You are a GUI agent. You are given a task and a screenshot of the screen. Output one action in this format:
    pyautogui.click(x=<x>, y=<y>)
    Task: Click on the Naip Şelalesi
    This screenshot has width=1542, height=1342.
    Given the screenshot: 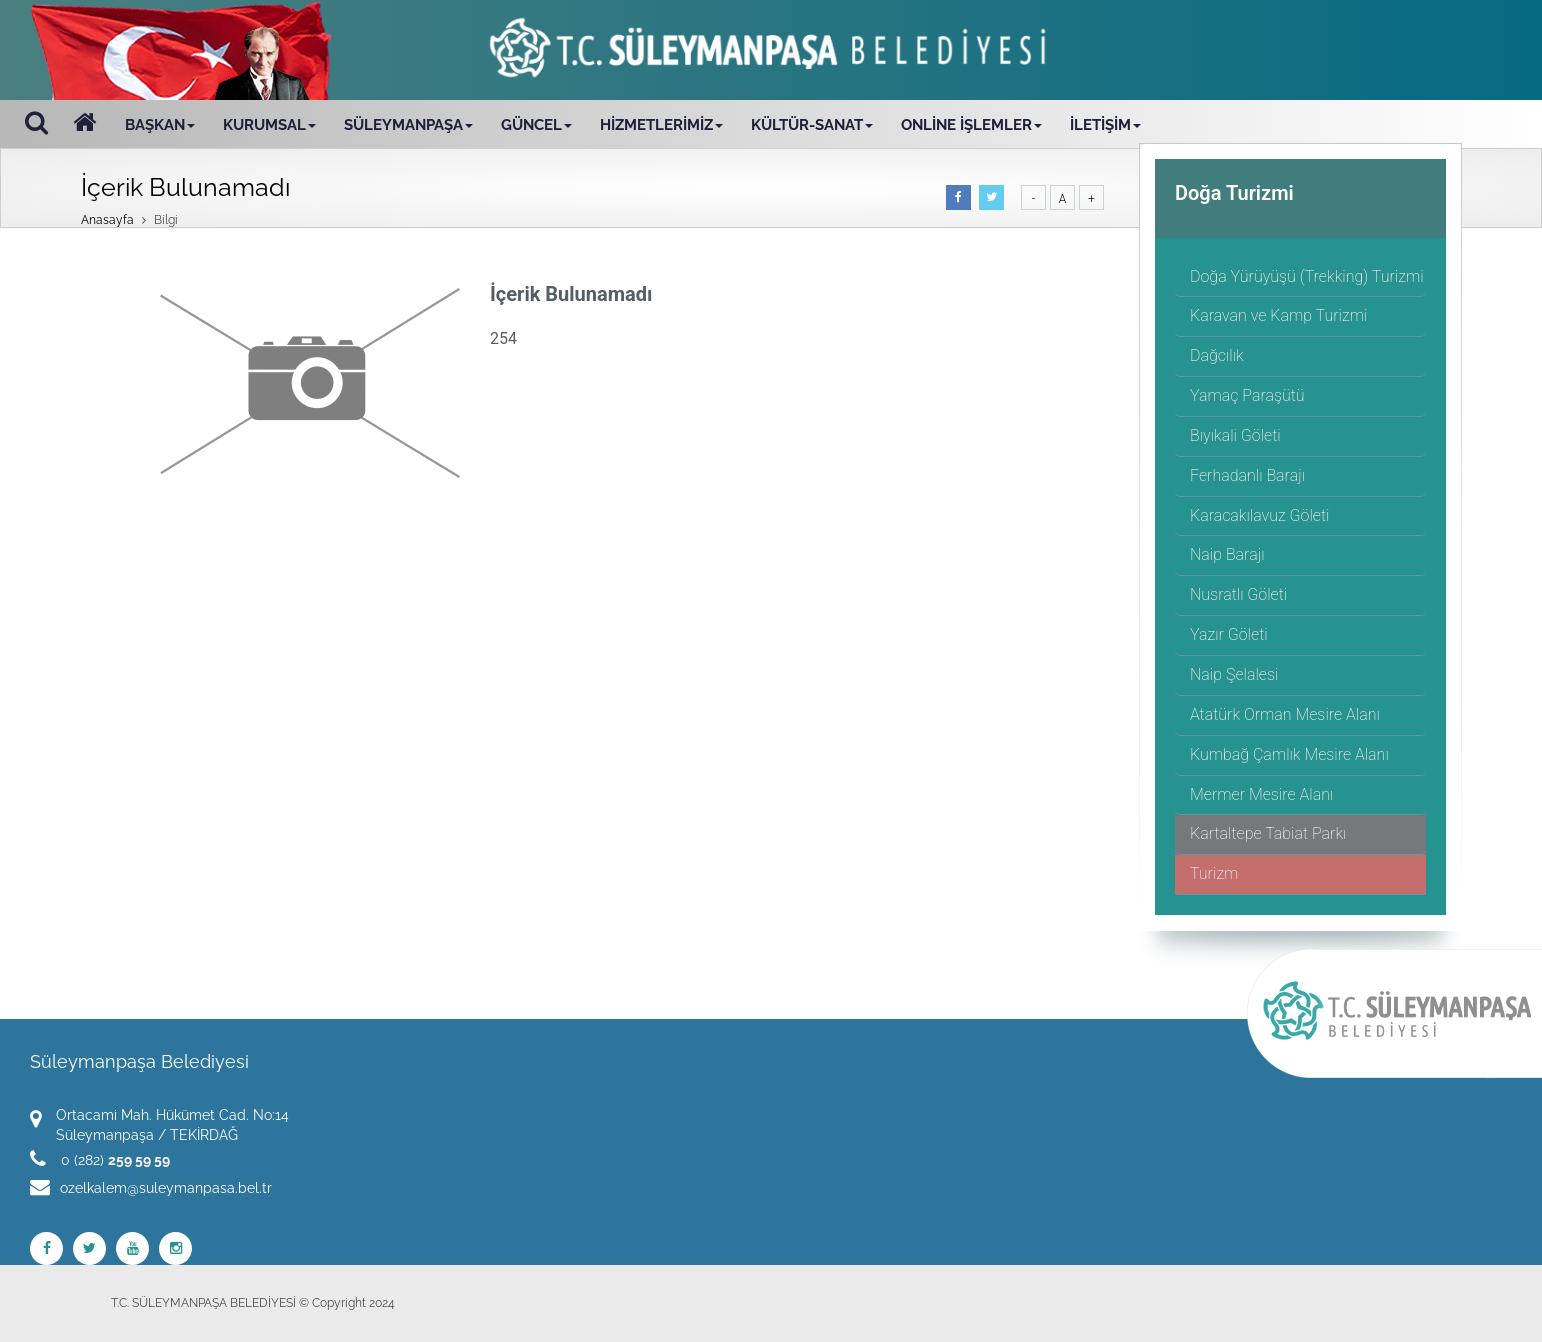 What is the action you would take?
    pyautogui.click(x=1234, y=674)
    